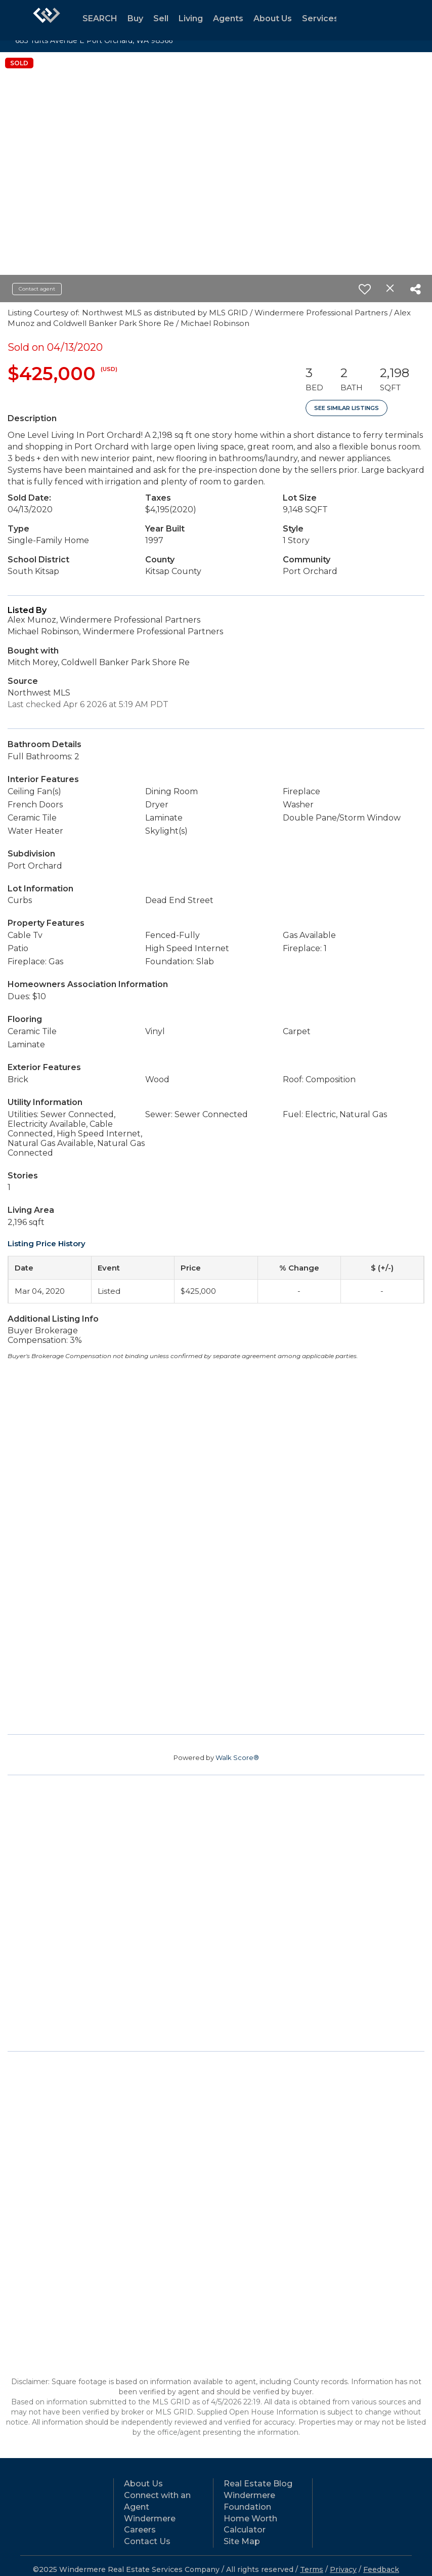 Image resolution: width=432 pixels, height=2576 pixels. What do you see at coordinates (46, 20) in the screenshot?
I see `[Link to home page]` at bounding box center [46, 20].